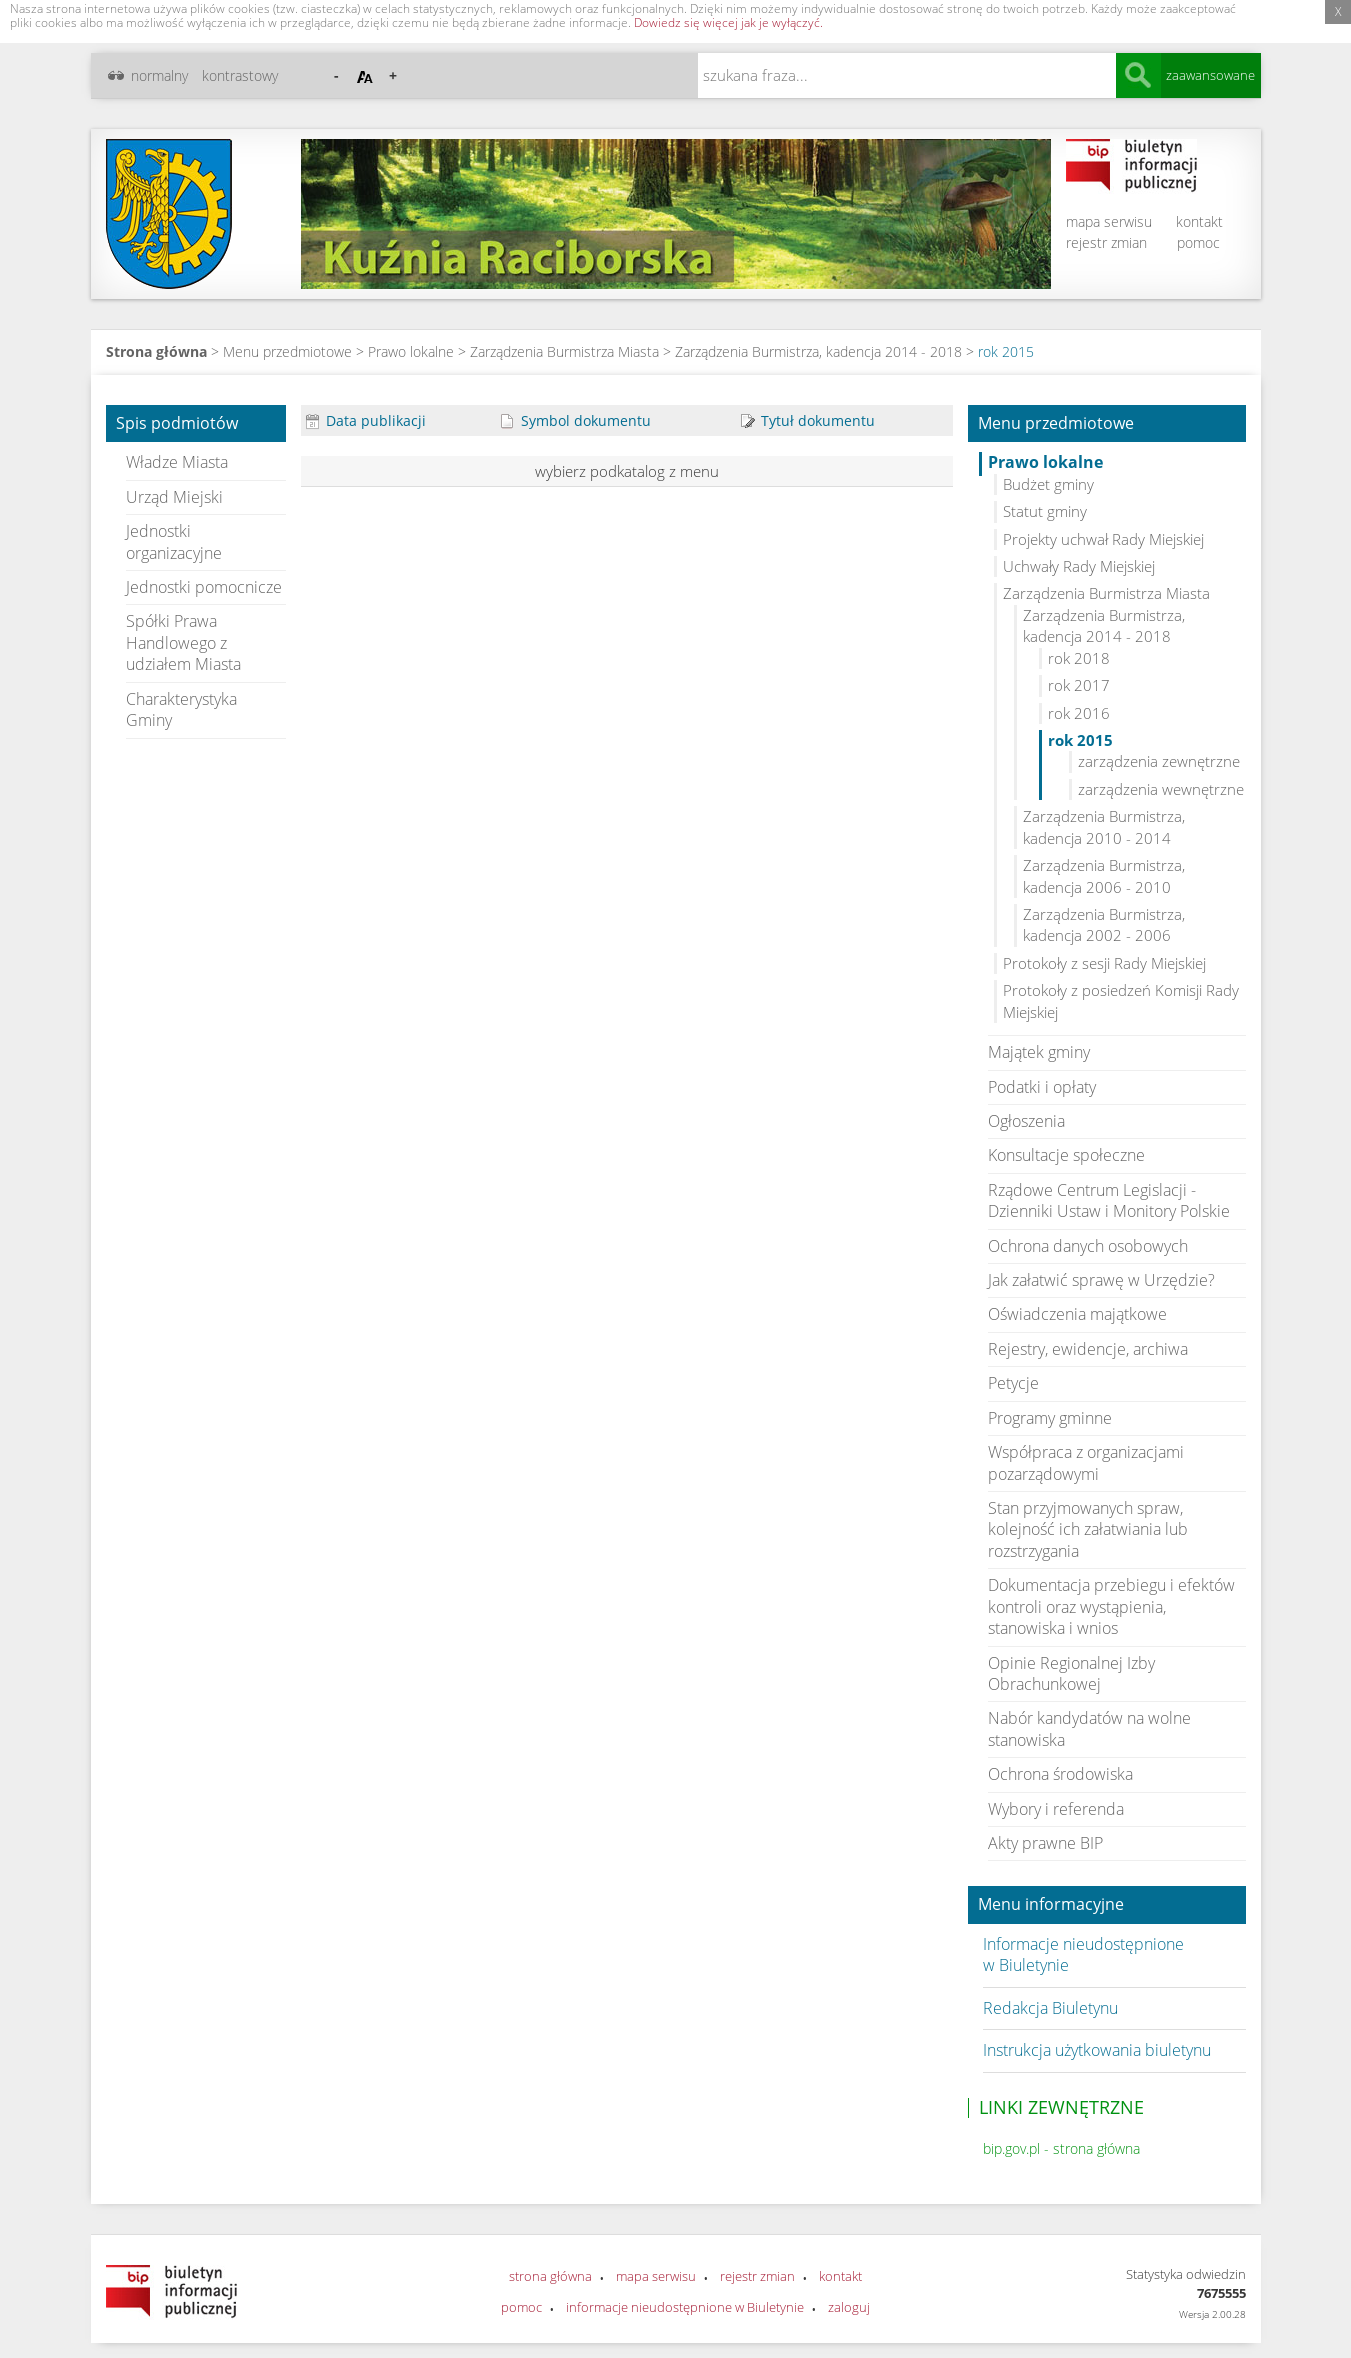 Image resolution: width=1351 pixels, height=2358 pixels. What do you see at coordinates (1042, 1087) in the screenshot?
I see `Podatki i opłaty` at bounding box center [1042, 1087].